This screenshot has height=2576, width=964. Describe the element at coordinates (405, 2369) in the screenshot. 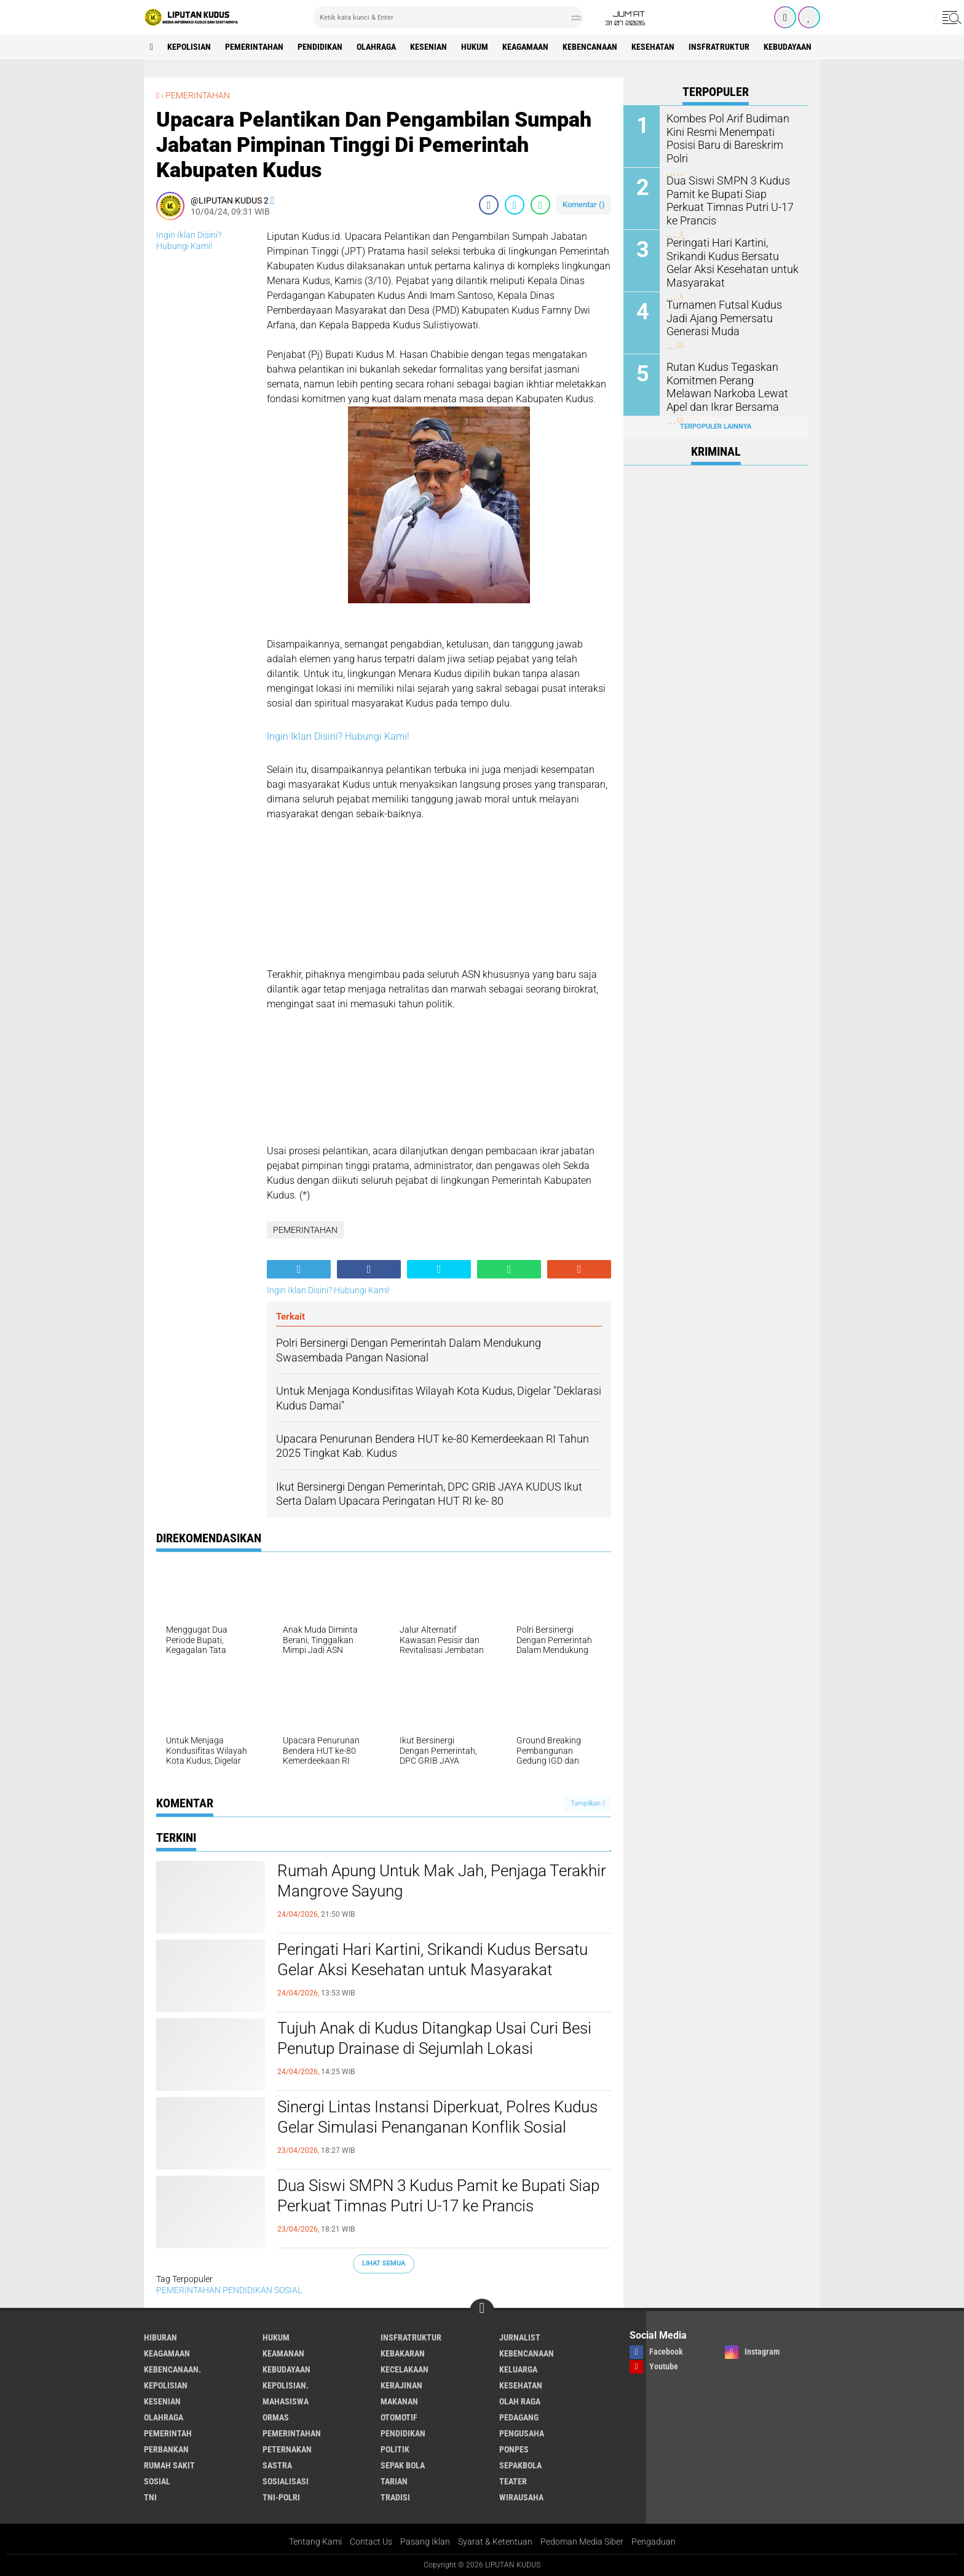

I see `Kecelakaan` at that location.